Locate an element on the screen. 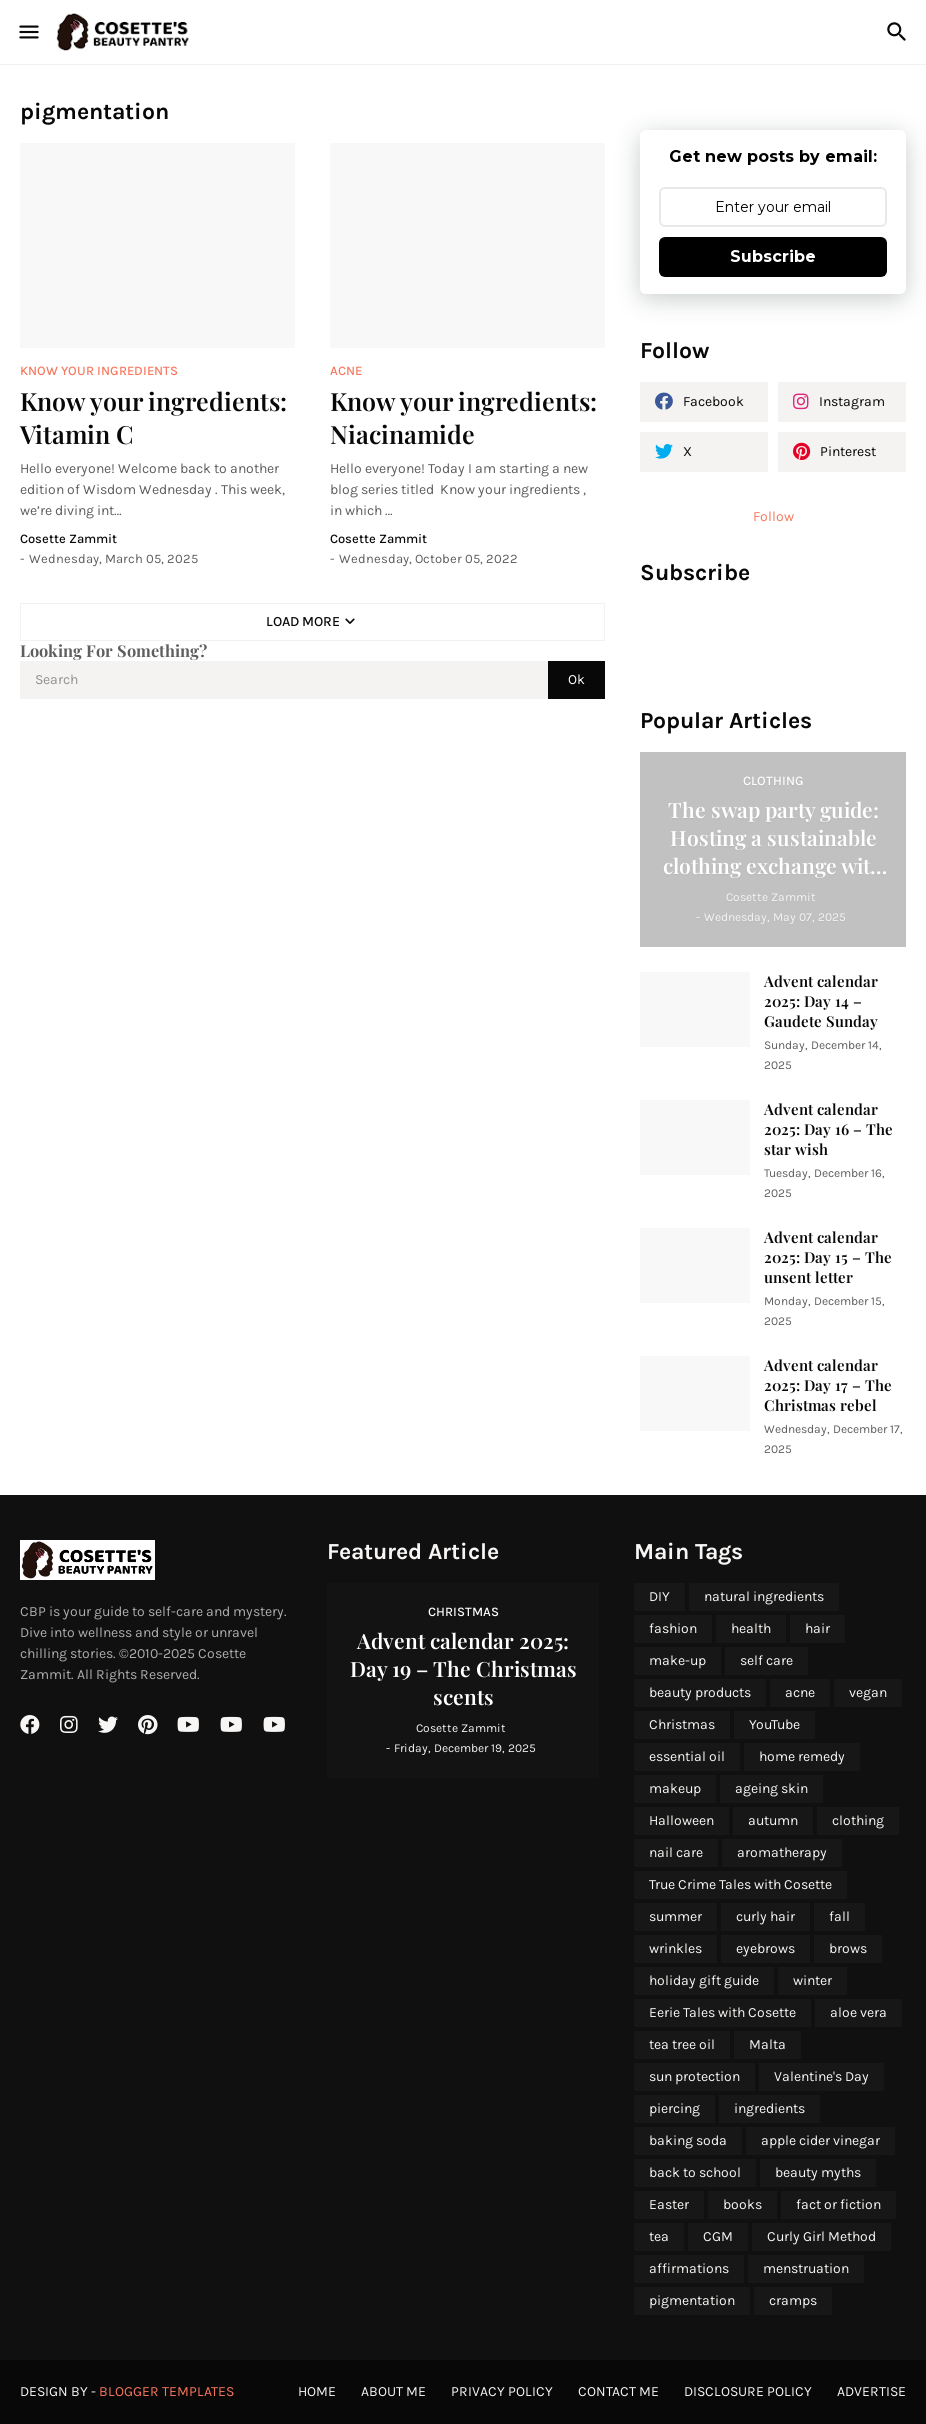 This screenshot has height=2424, width=926. About Me is located at coordinates (393, 2391).